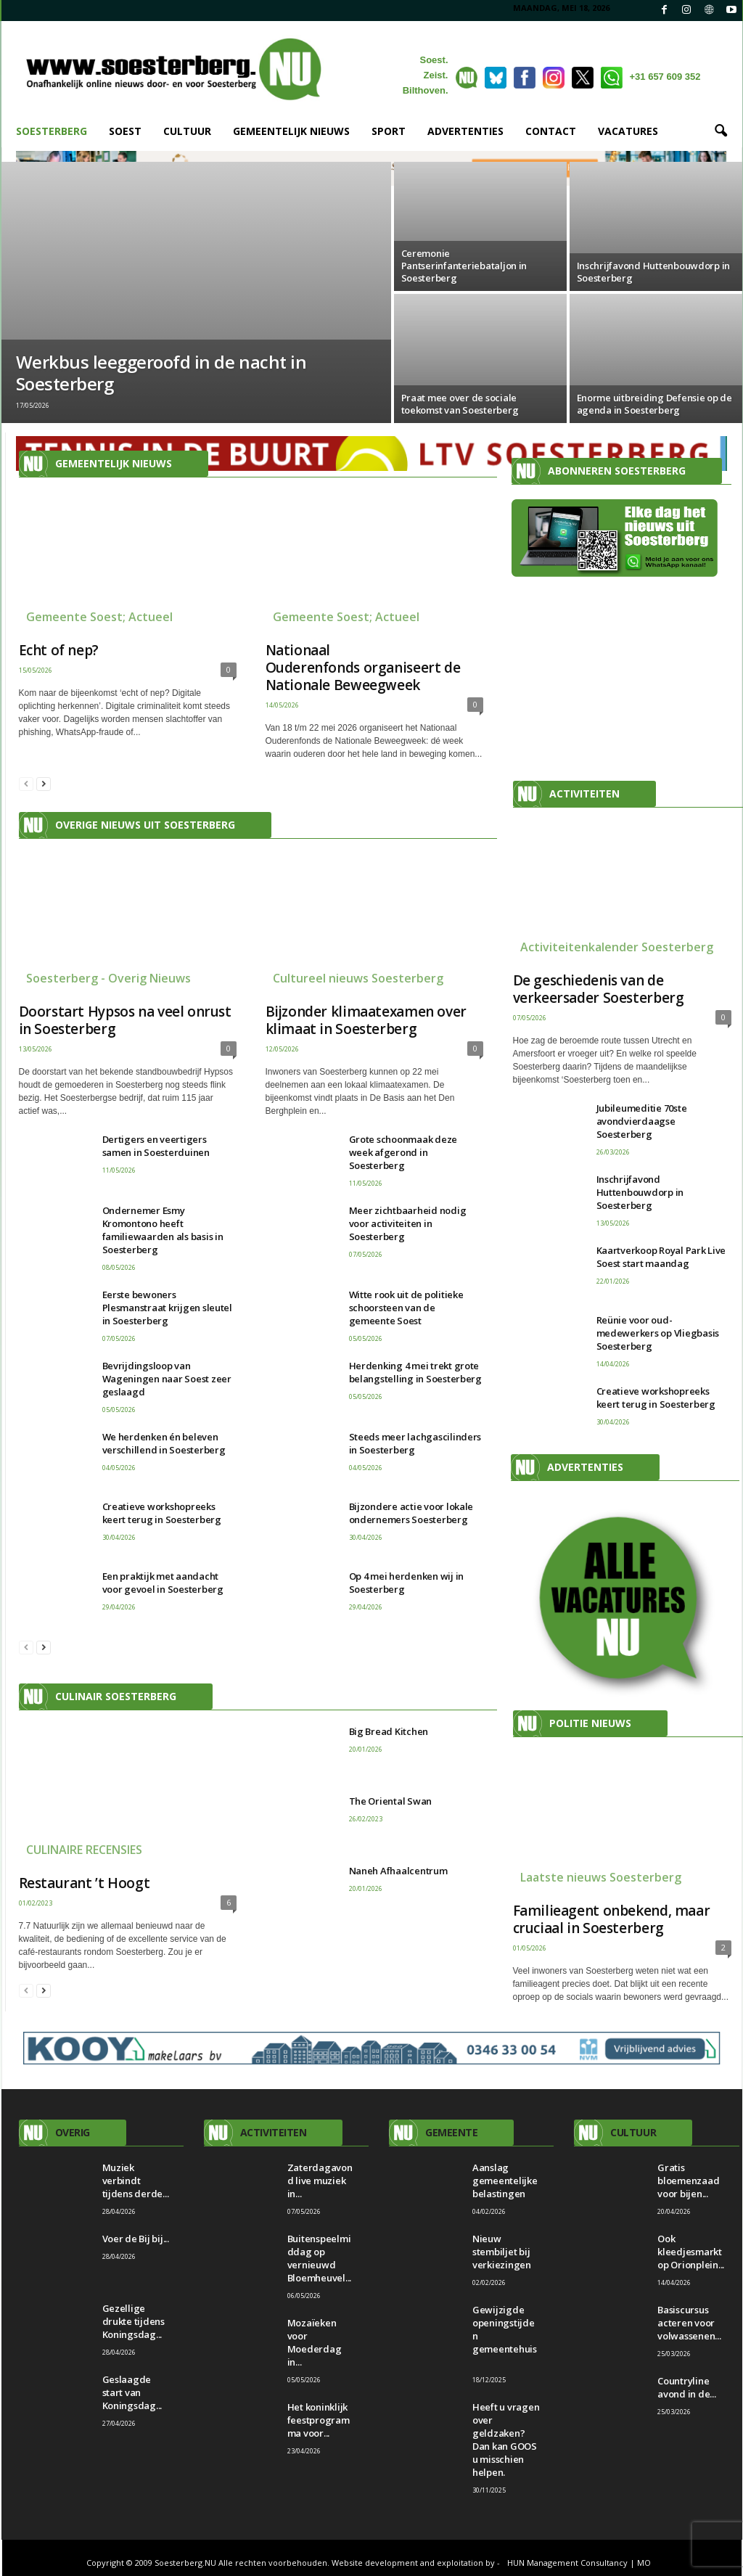  I want to click on Soesterberg - Overig Nieuws, so click(108, 978).